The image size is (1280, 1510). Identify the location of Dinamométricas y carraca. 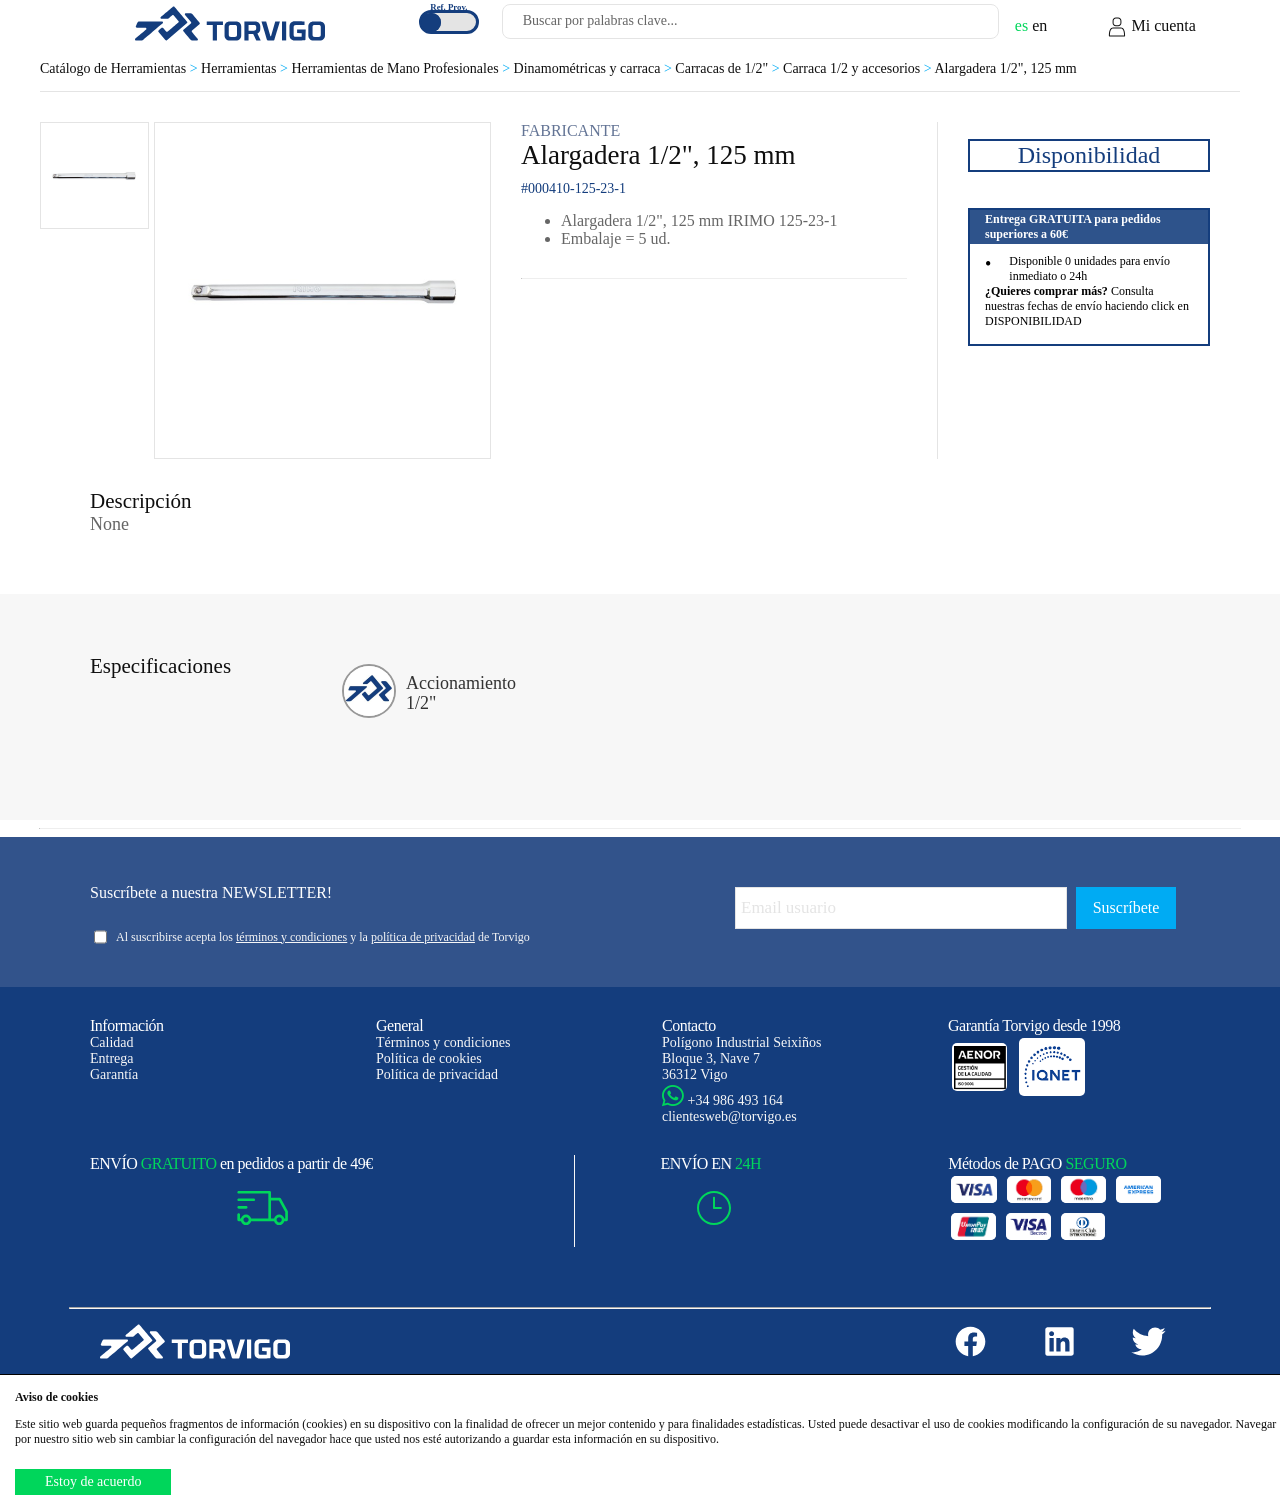
(595, 68).